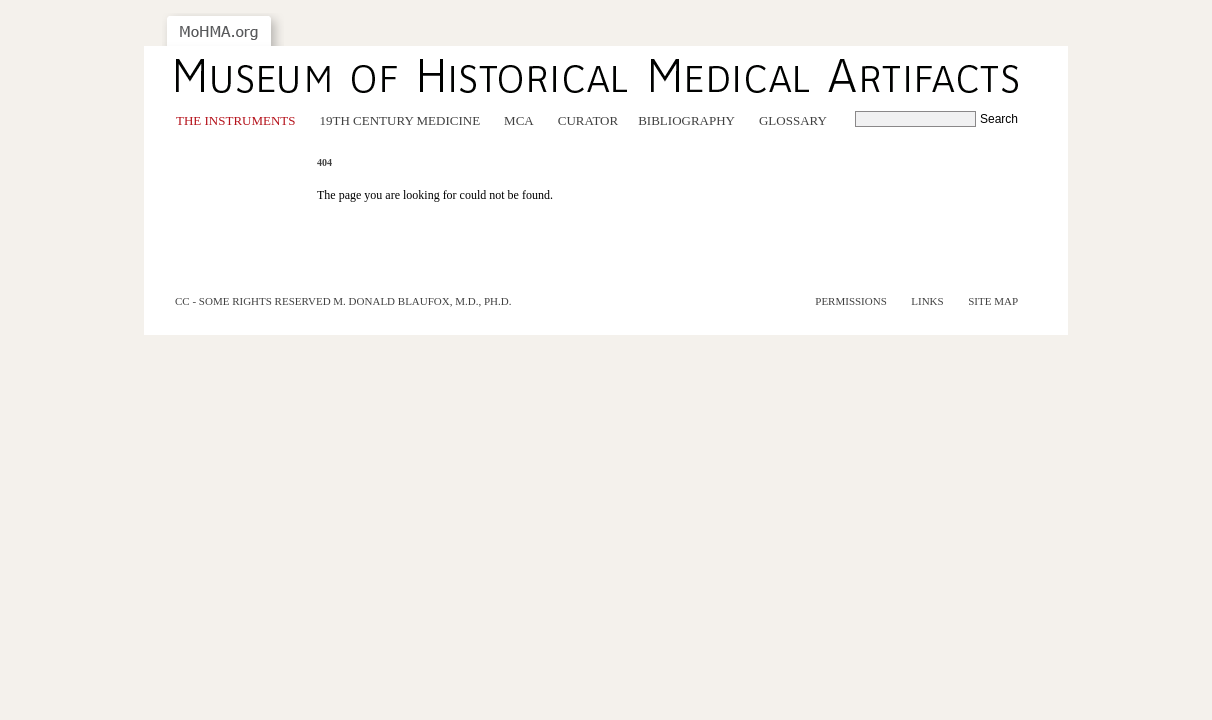 This screenshot has width=1212, height=720. What do you see at coordinates (400, 120) in the screenshot?
I see `19th Century Medicine` at bounding box center [400, 120].